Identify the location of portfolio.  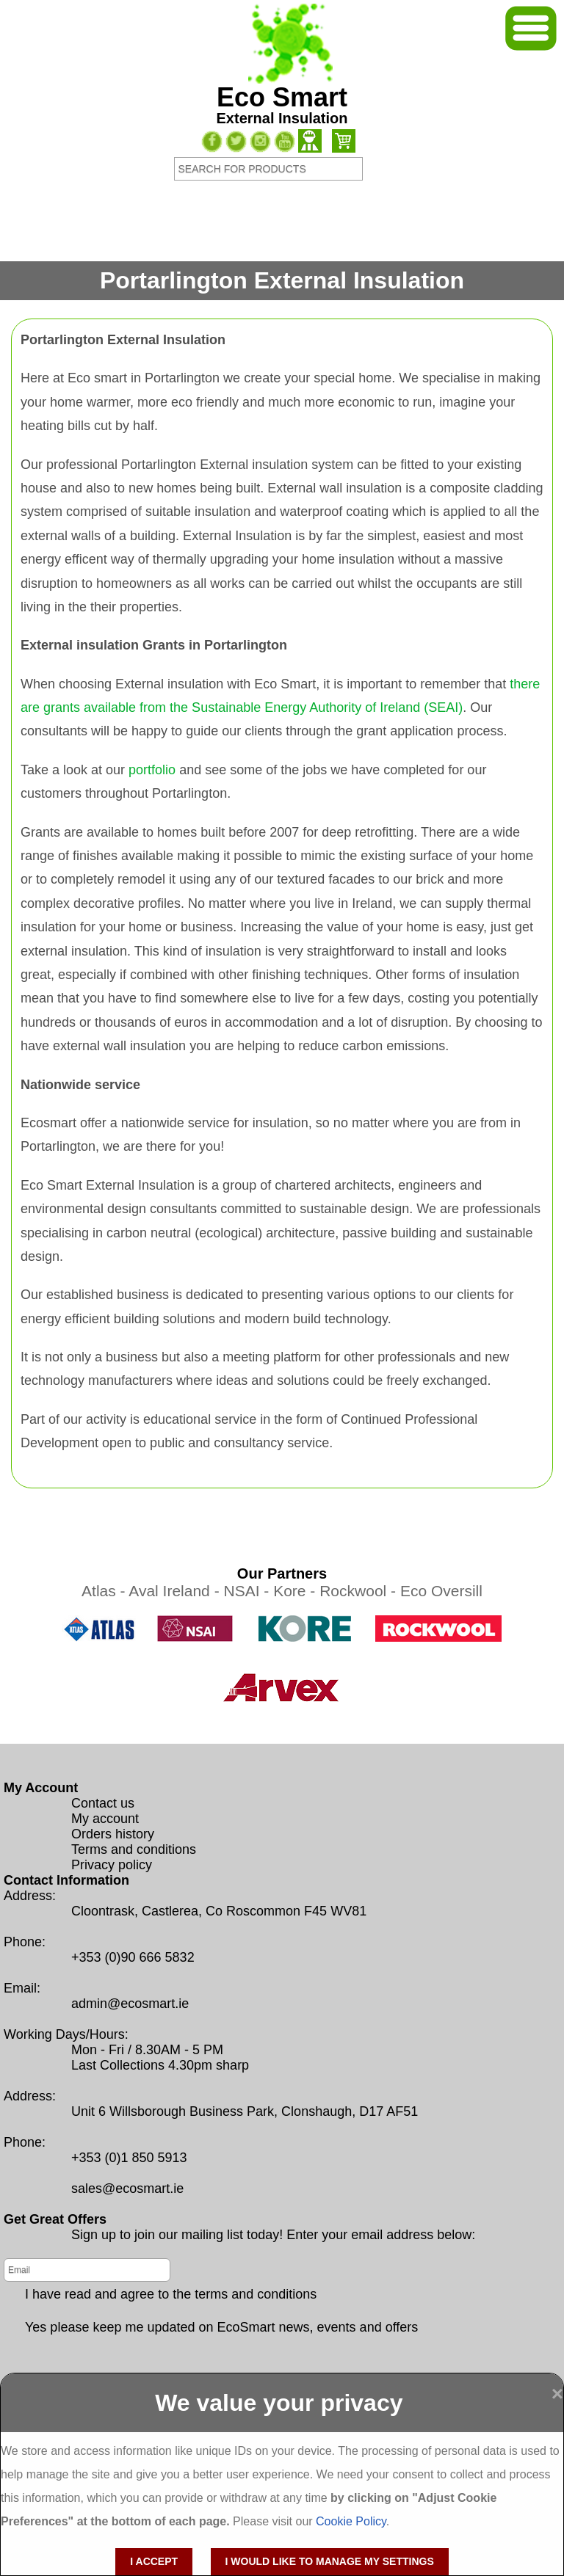
(152, 770).